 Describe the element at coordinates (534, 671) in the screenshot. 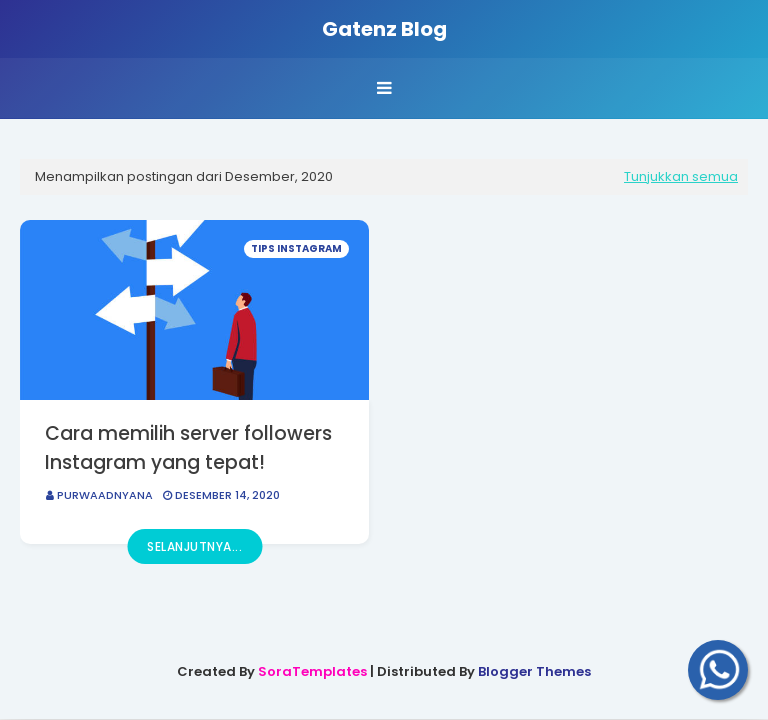

I see `Blogger Themes` at that location.